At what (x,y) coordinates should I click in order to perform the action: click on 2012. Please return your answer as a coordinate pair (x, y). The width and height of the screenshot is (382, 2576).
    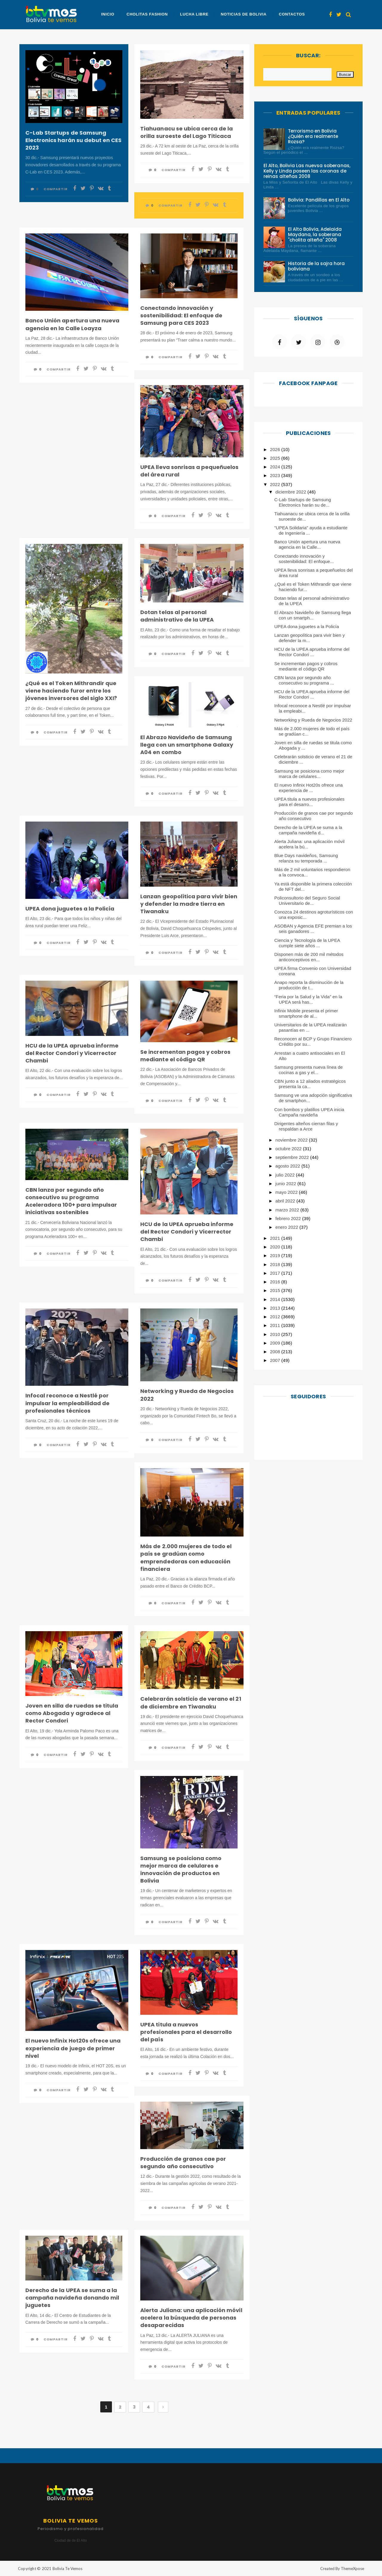
    Looking at the image, I should click on (275, 1316).